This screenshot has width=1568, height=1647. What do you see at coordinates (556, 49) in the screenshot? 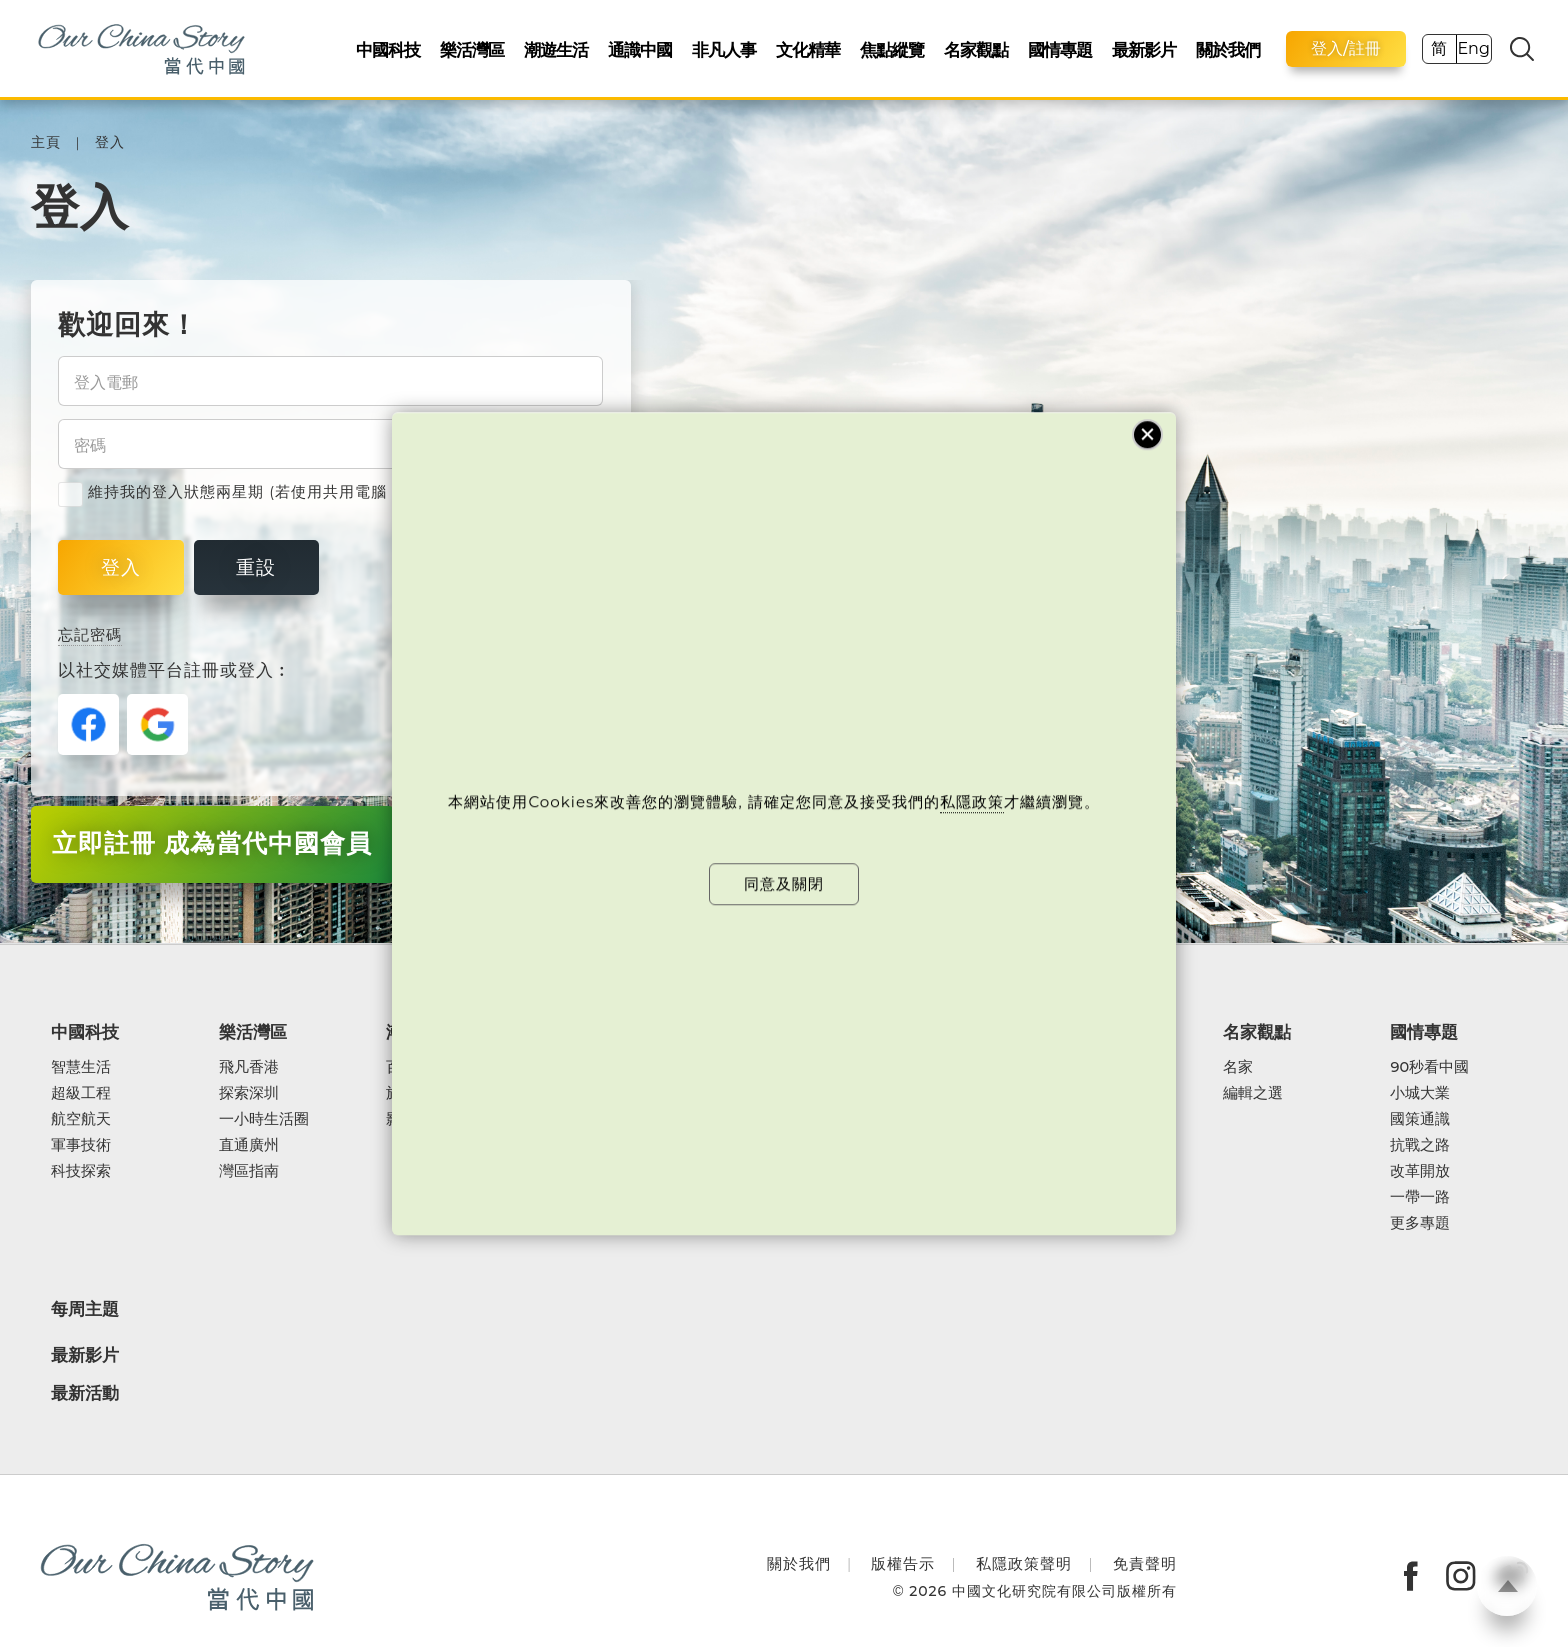
I see `潮遊生活` at bounding box center [556, 49].